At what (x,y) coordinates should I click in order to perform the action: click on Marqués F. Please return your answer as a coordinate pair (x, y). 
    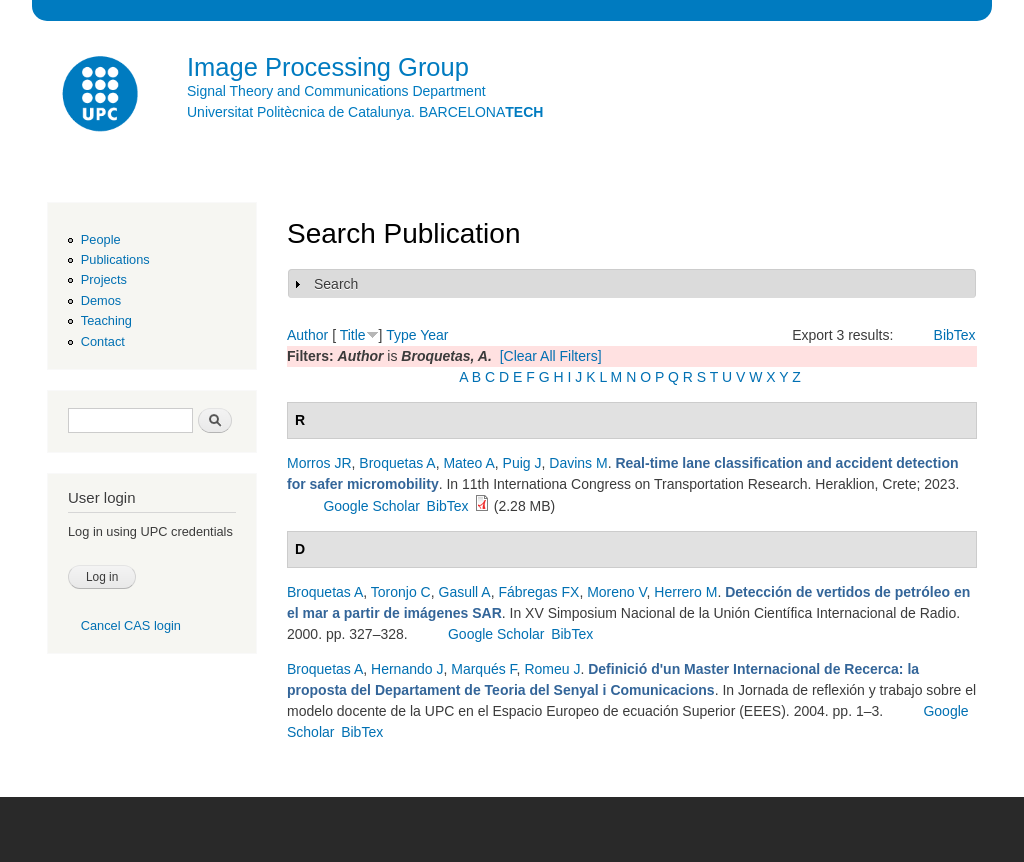
    Looking at the image, I should click on (483, 669).